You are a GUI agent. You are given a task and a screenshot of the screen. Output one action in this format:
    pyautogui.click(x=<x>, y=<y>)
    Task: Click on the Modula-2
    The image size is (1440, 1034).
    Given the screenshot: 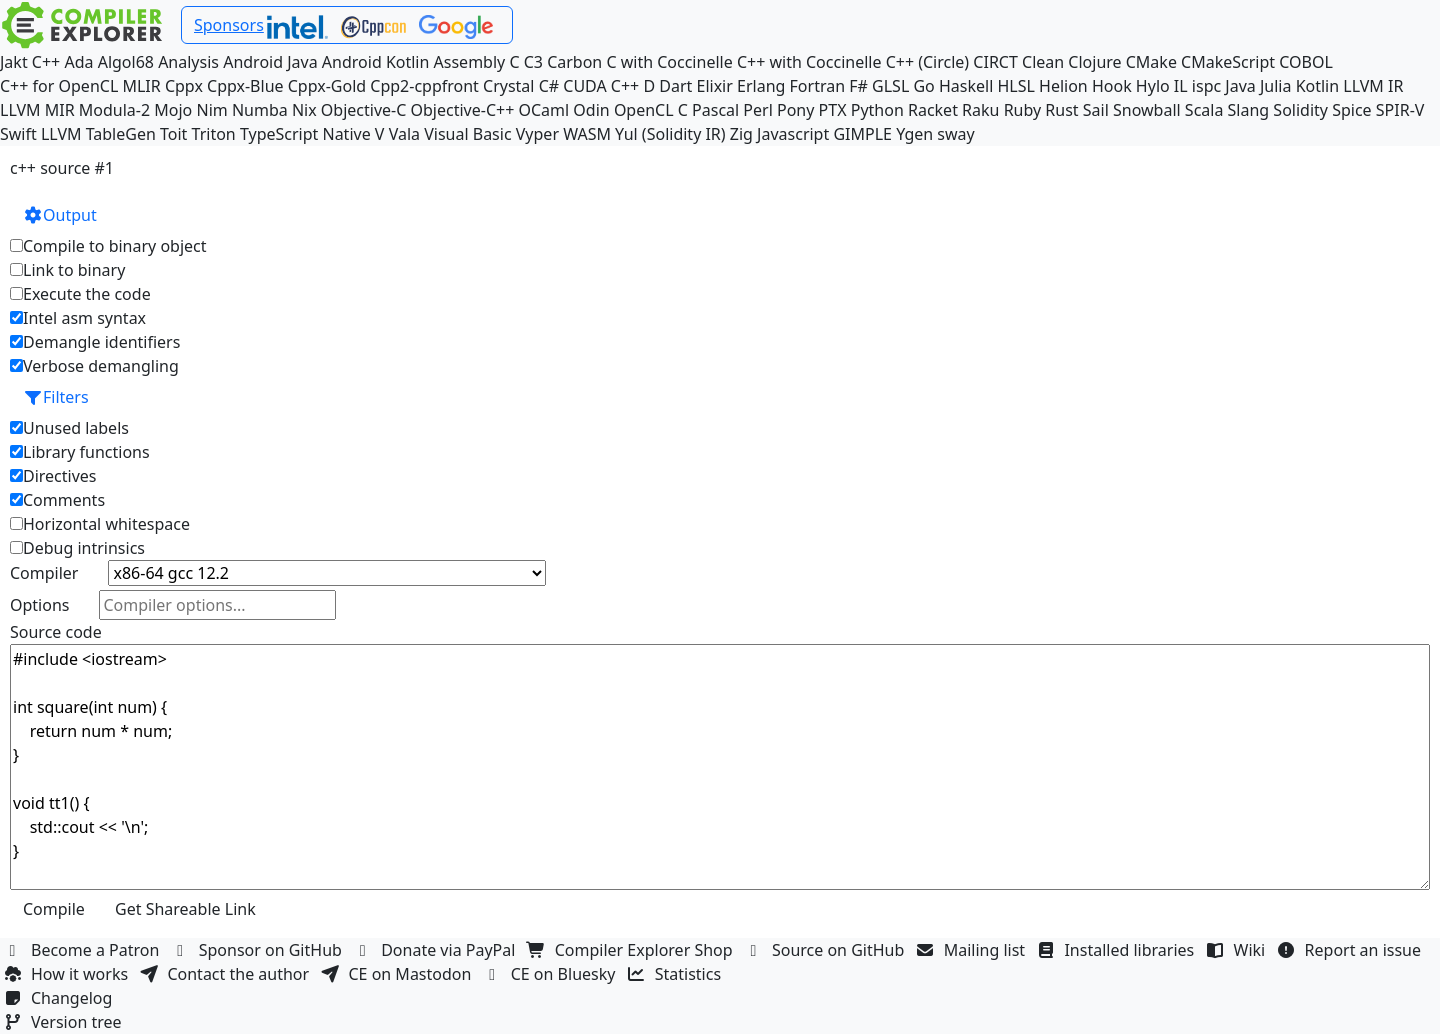 What is the action you would take?
    pyautogui.click(x=114, y=110)
    